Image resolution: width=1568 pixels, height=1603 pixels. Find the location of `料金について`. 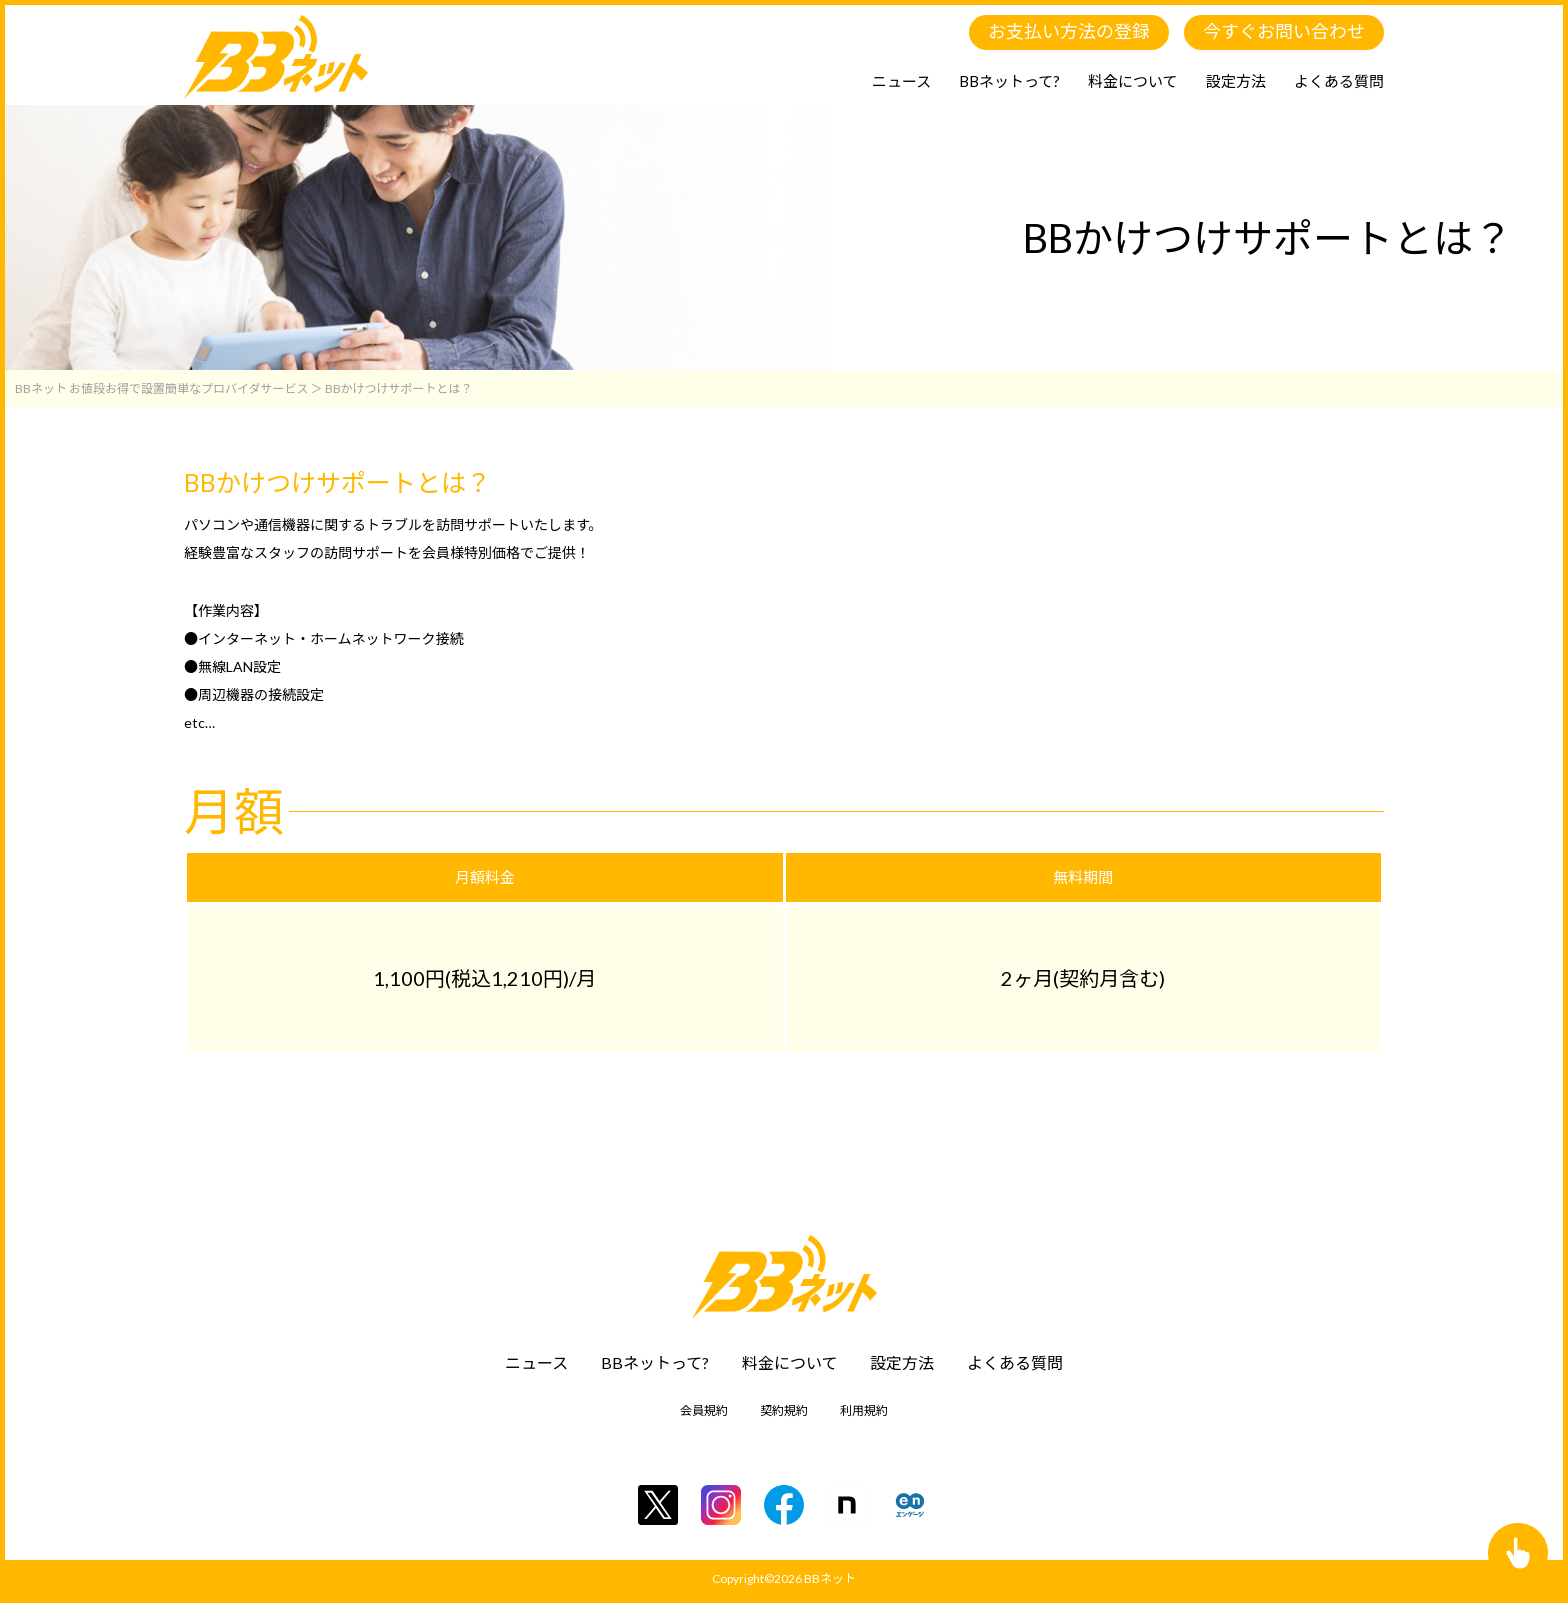

料金について is located at coordinates (1133, 81).